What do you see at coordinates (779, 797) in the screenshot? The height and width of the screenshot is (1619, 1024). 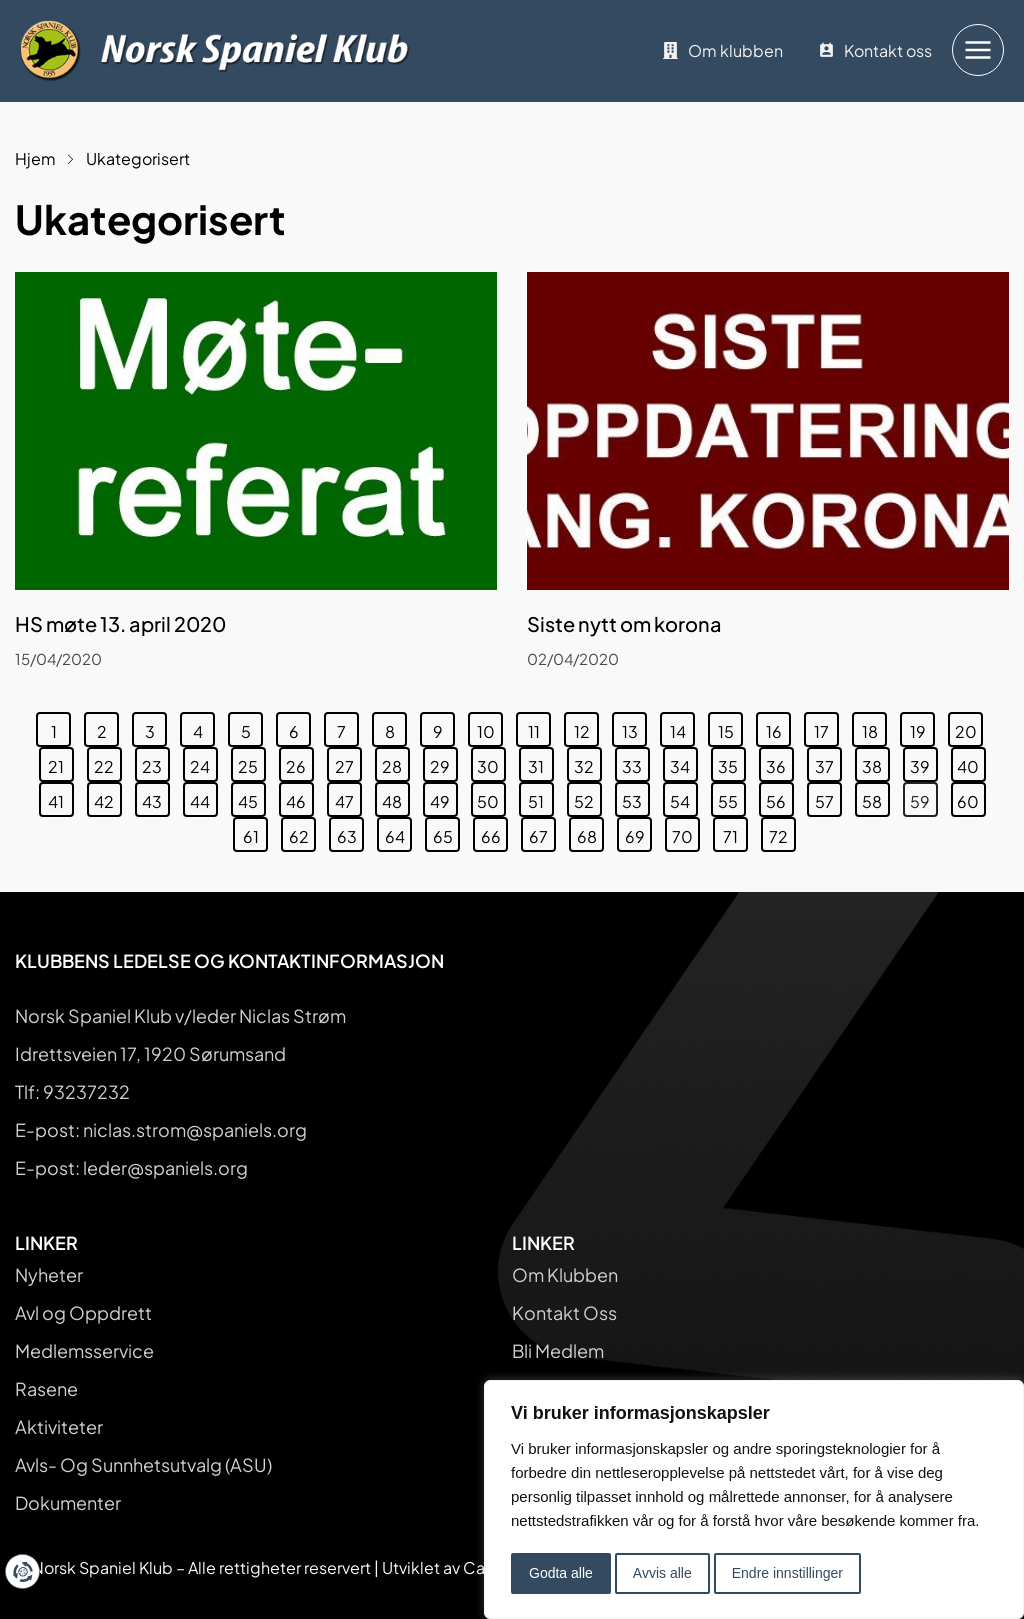 I see `56` at bounding box center [779, 797].